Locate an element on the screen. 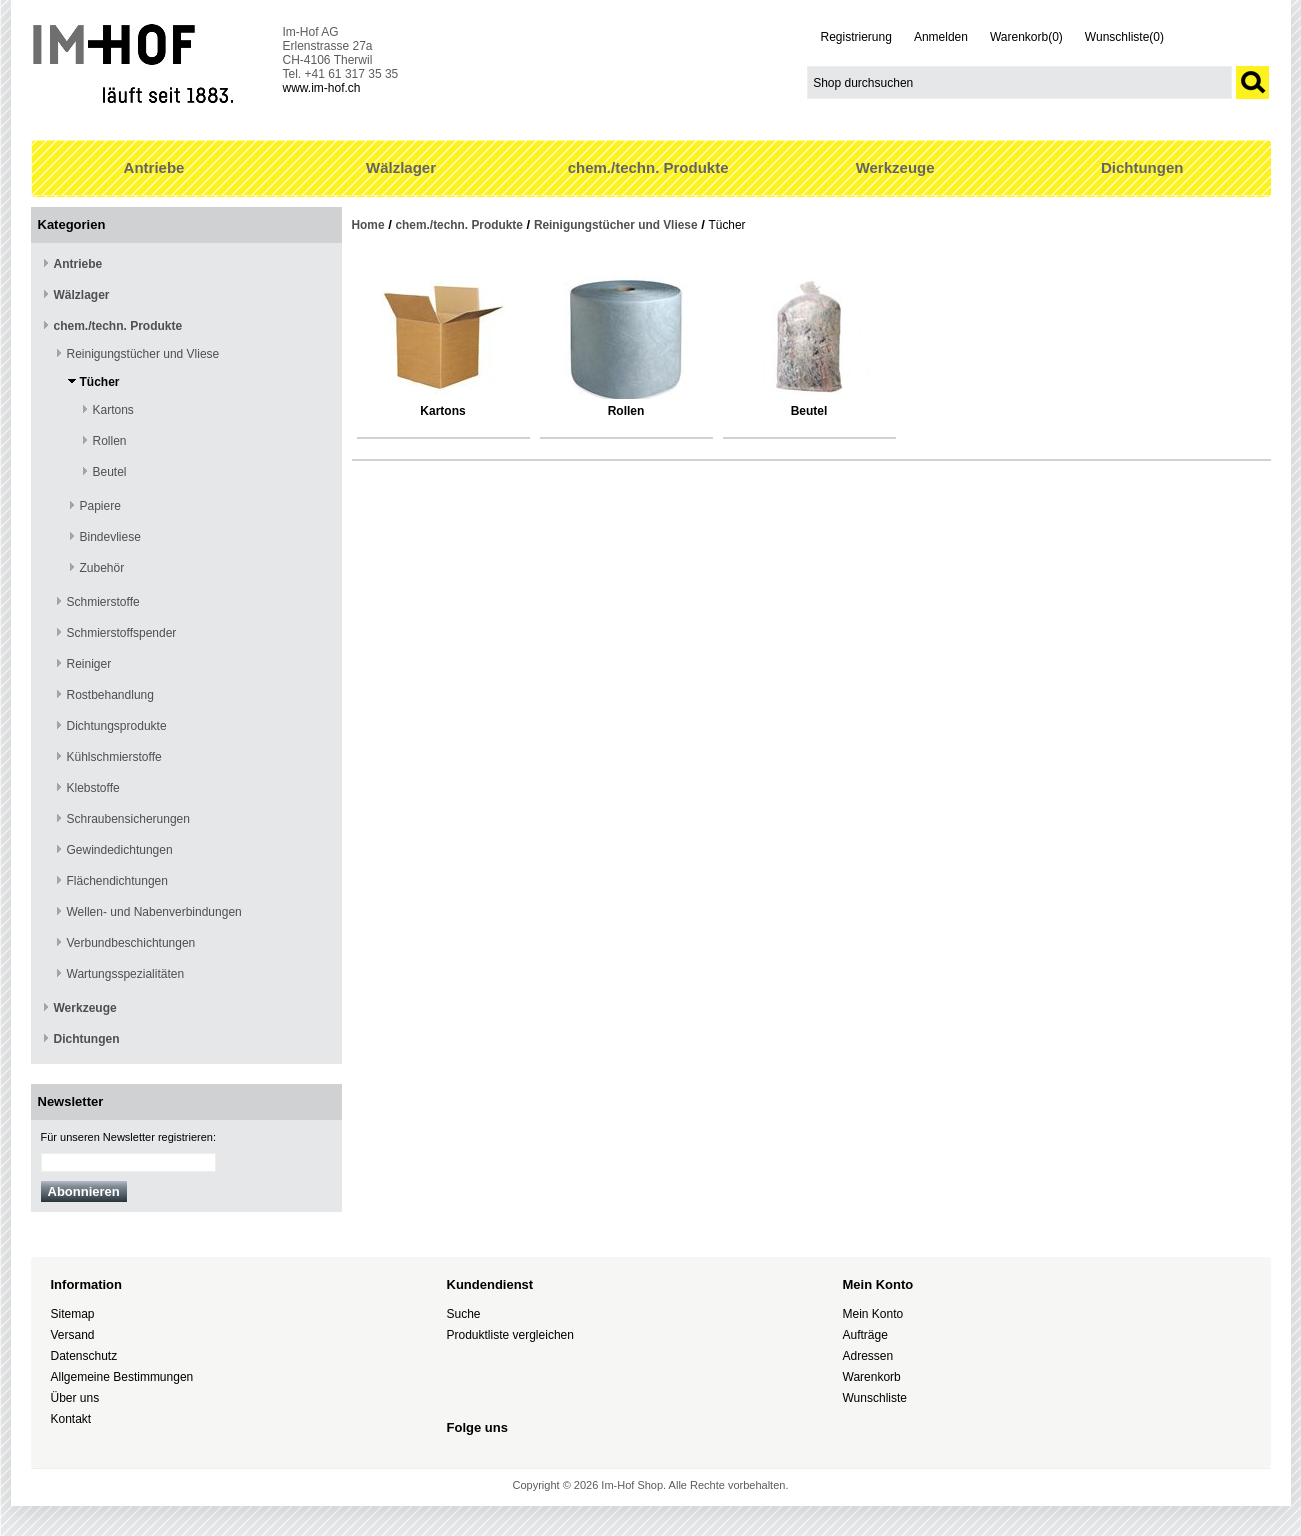 The height and width of the screenshot is (1536, 1301). Mein Konto is located at coordinates (873, 1314).